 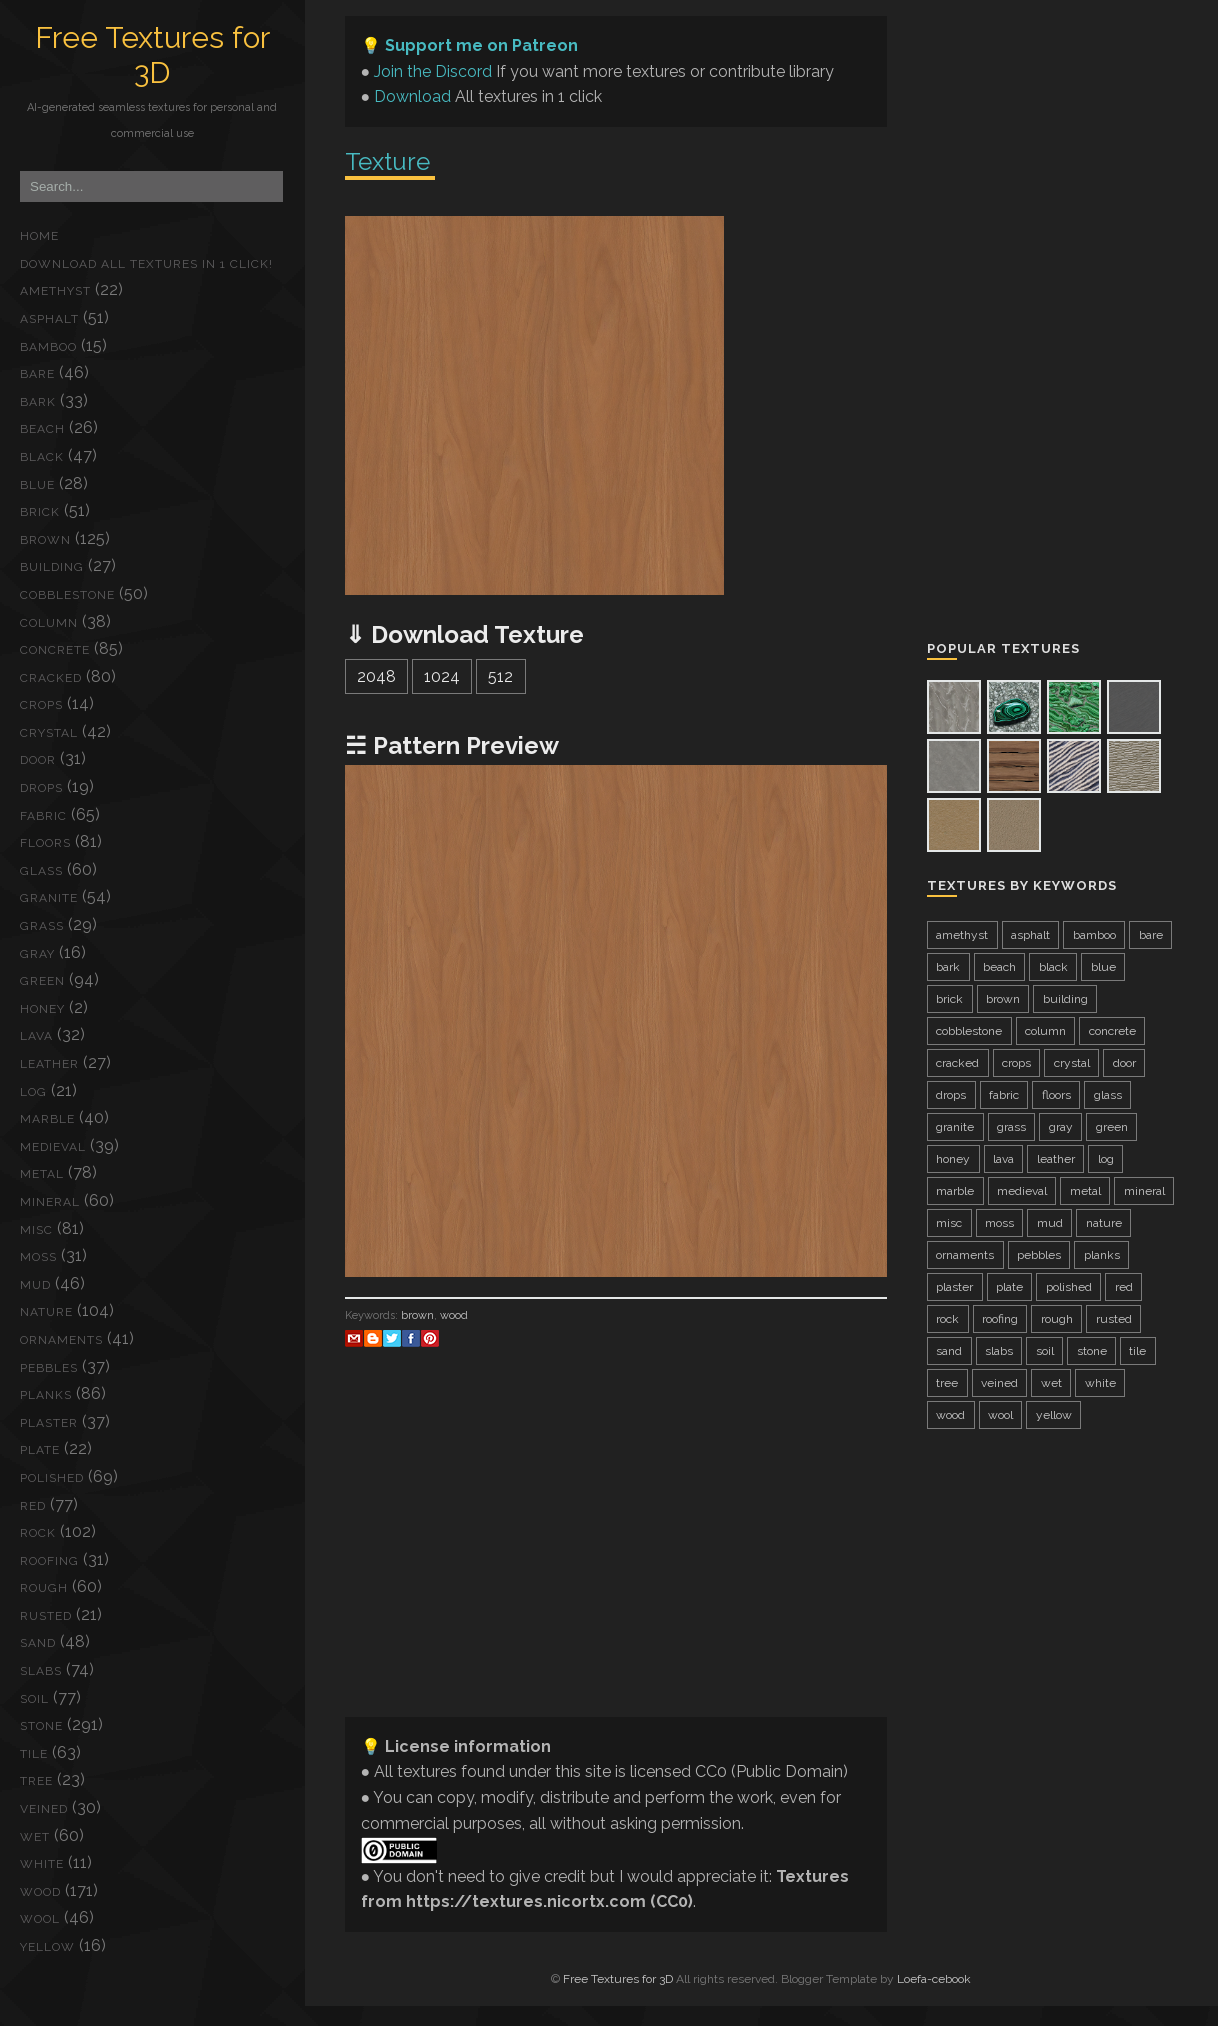 What do you see at coordinates (47, 1947) in the screenshot?
I see `yellow` at bounding box center [47, 1947].